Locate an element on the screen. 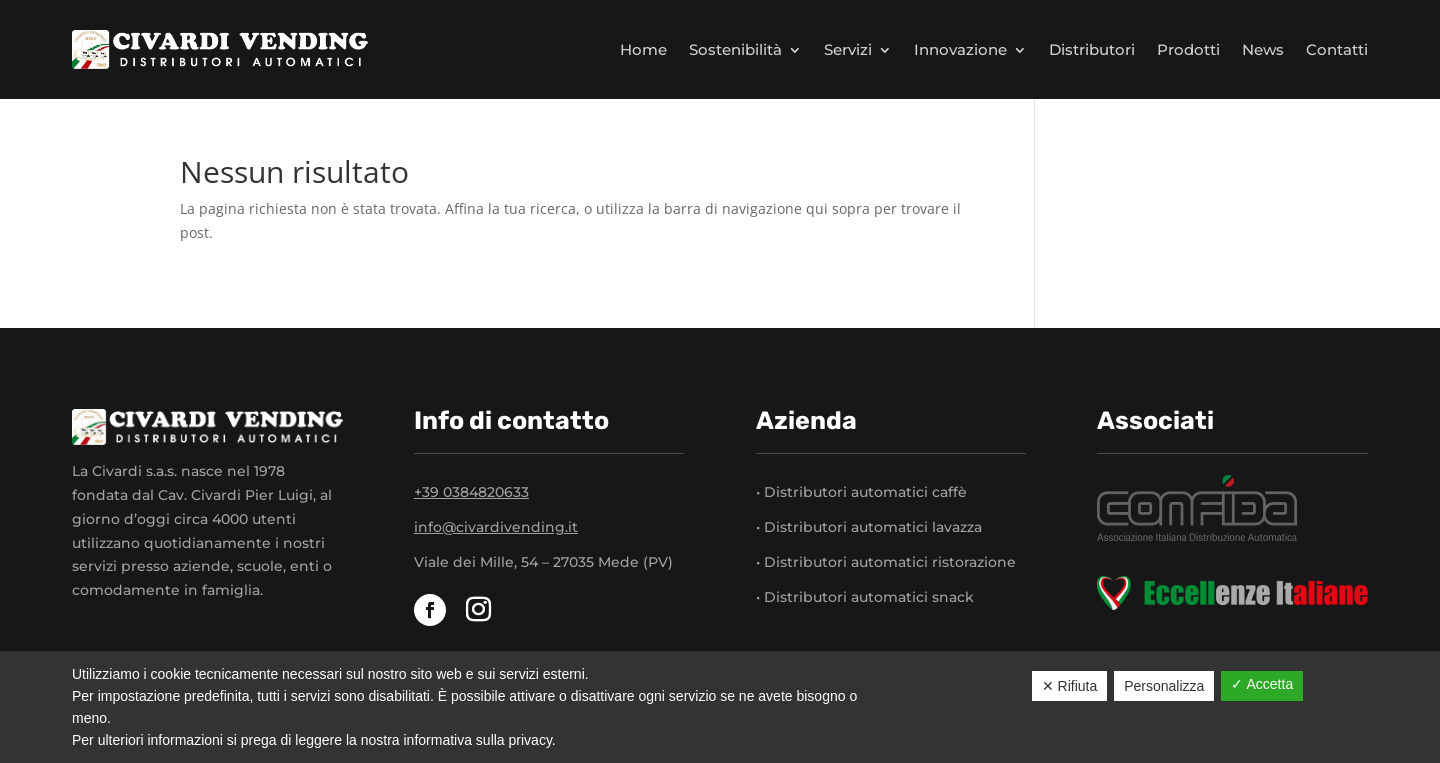  ✕ Rifiuta is located at coordinates (1070, 686).